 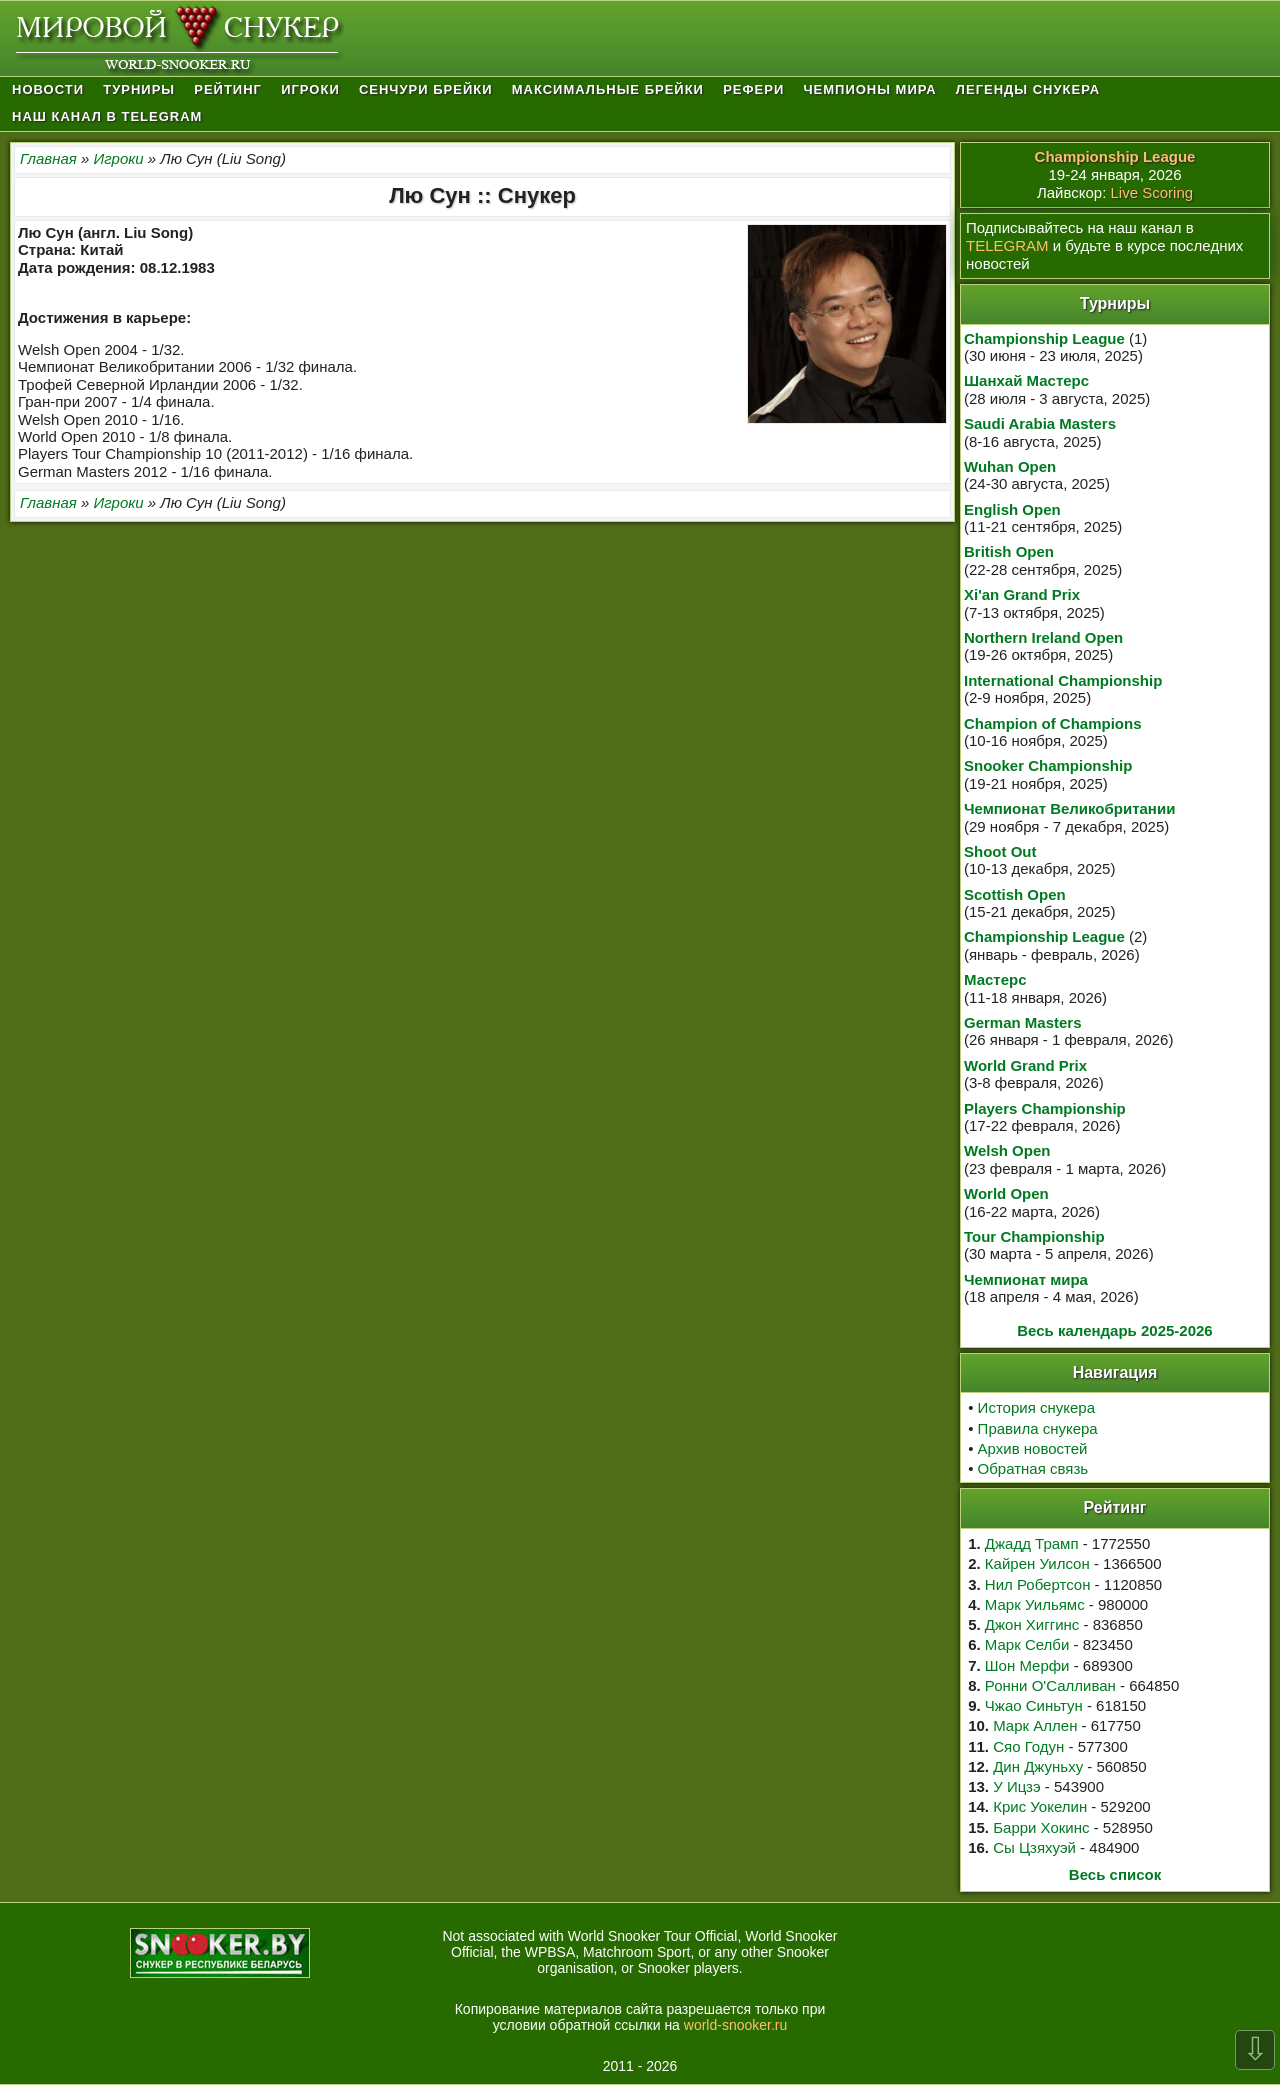 What do you see at coordinates (1034, 1847) in the screenshot?
I see `Сы Цзяхуэй` at bounding box center [1034, 1847].